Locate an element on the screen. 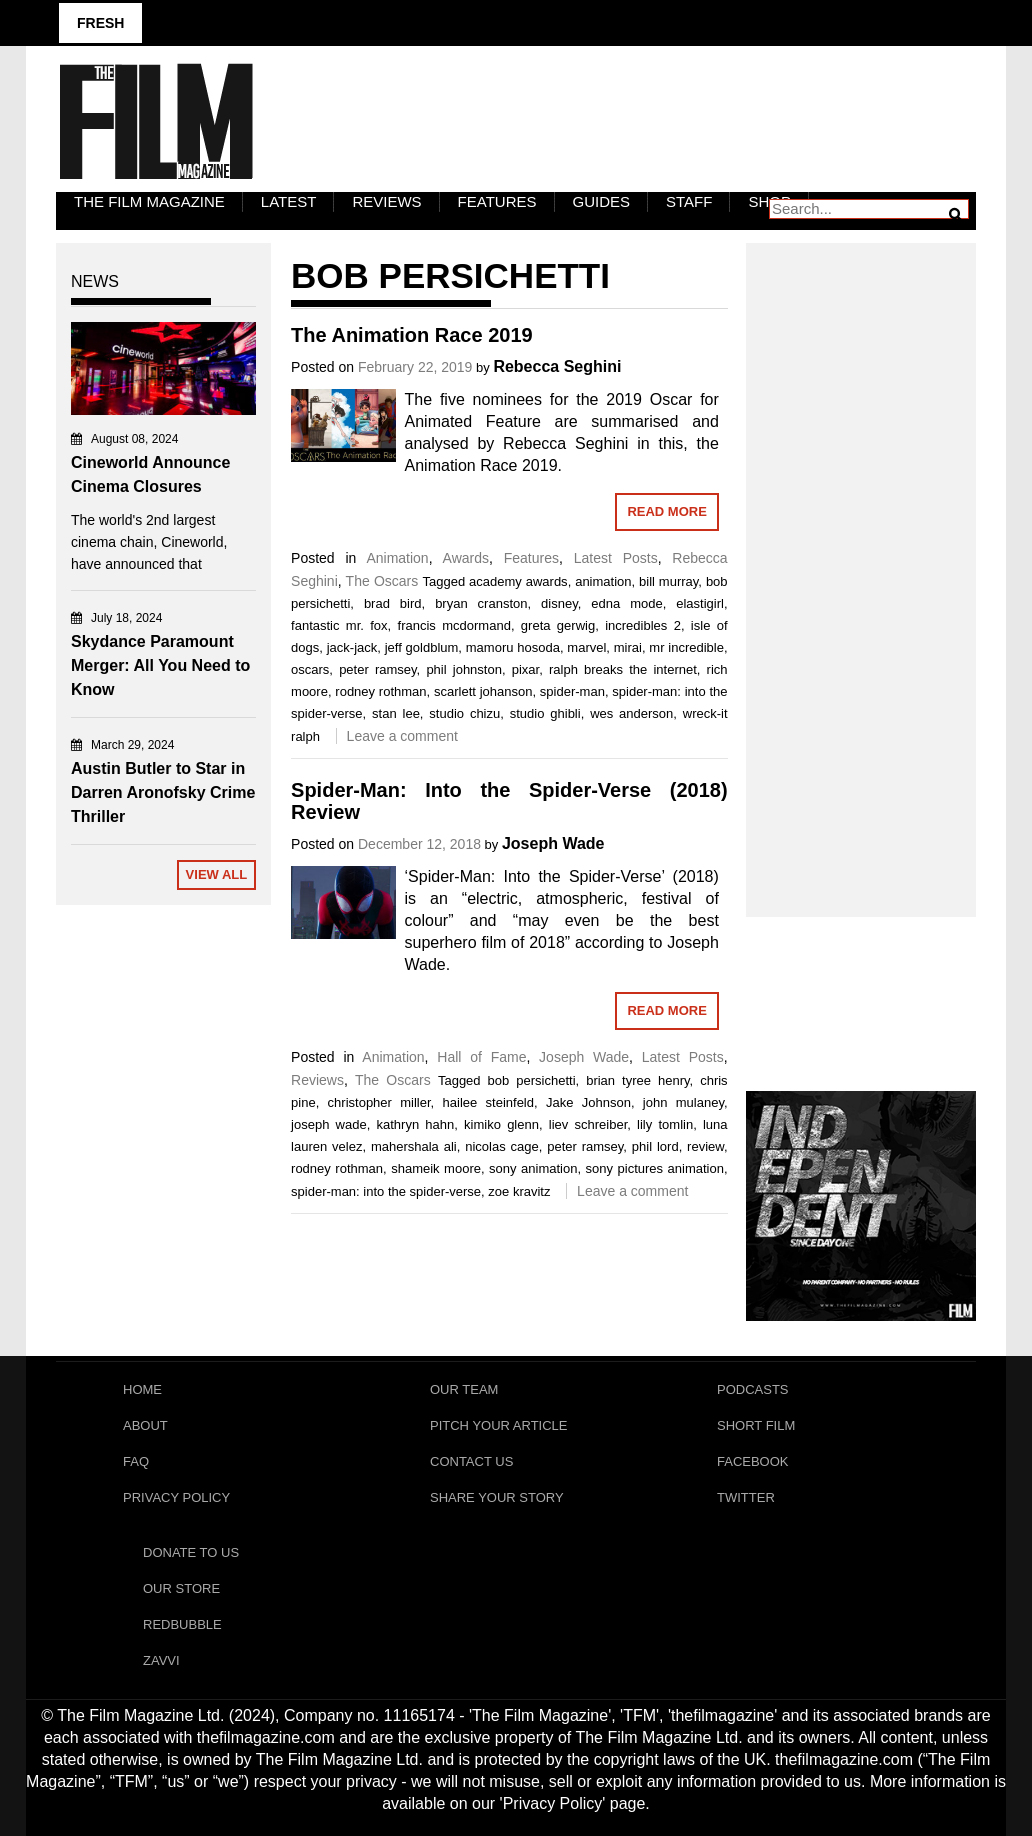 The width and height of the screenshot is (1032, 1836). bryan cranston is located at coordinates (481, 603).